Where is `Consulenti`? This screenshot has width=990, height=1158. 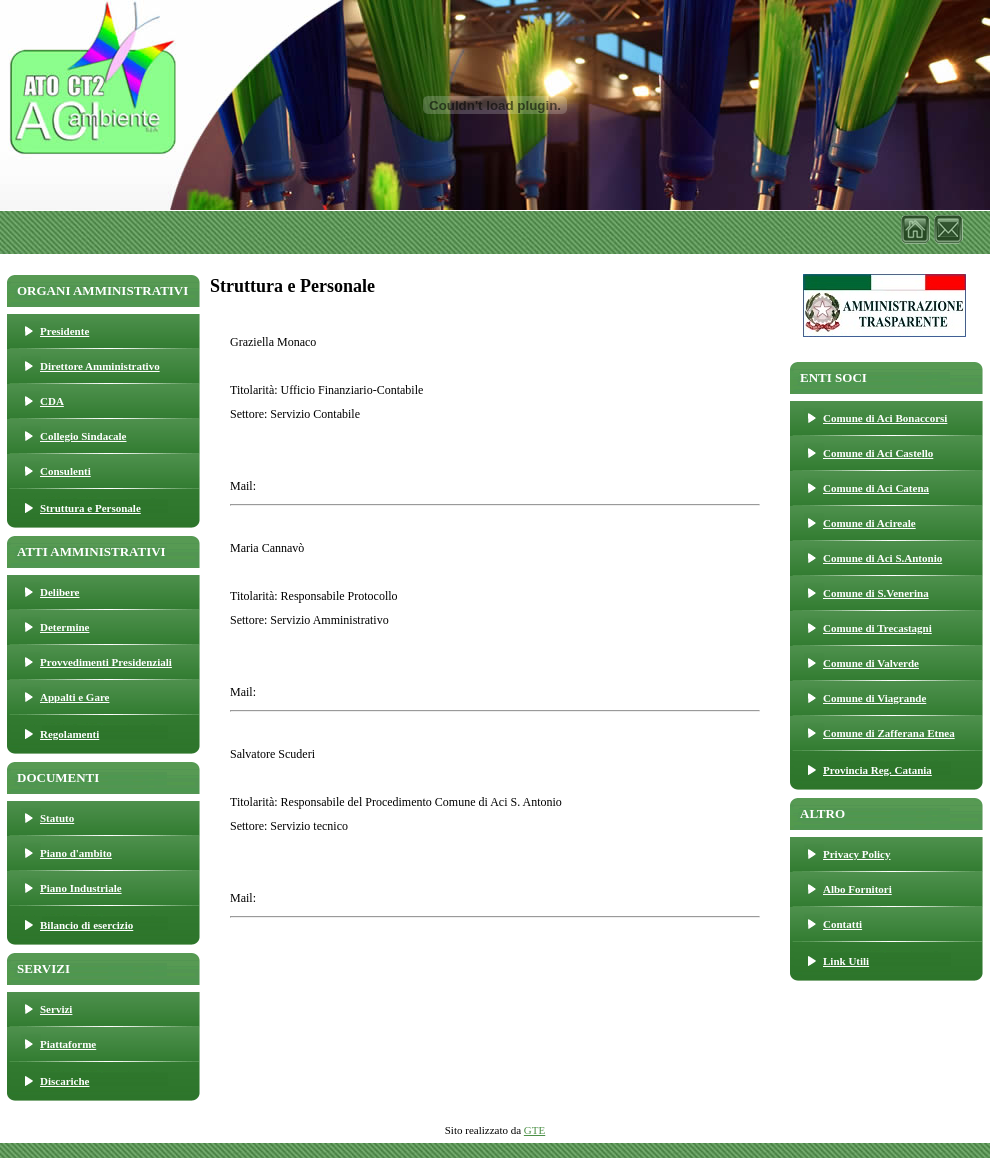
Consulenti is located at coordinates (65, 471).